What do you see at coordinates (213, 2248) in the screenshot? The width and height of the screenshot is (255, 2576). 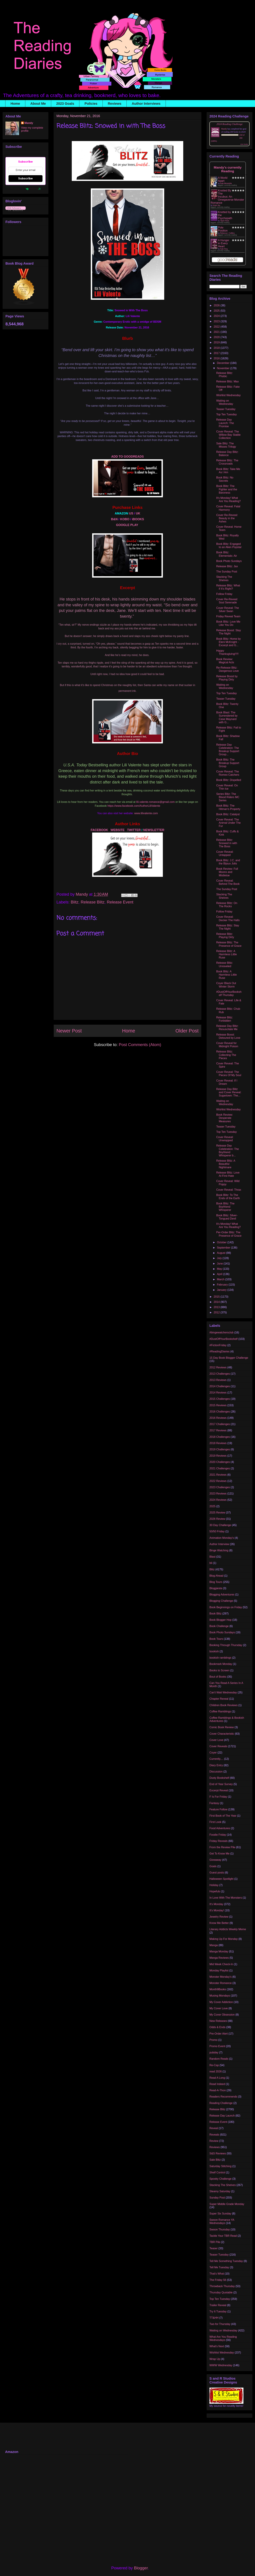 I see `Teaser` at bounding box center [213, 2248].